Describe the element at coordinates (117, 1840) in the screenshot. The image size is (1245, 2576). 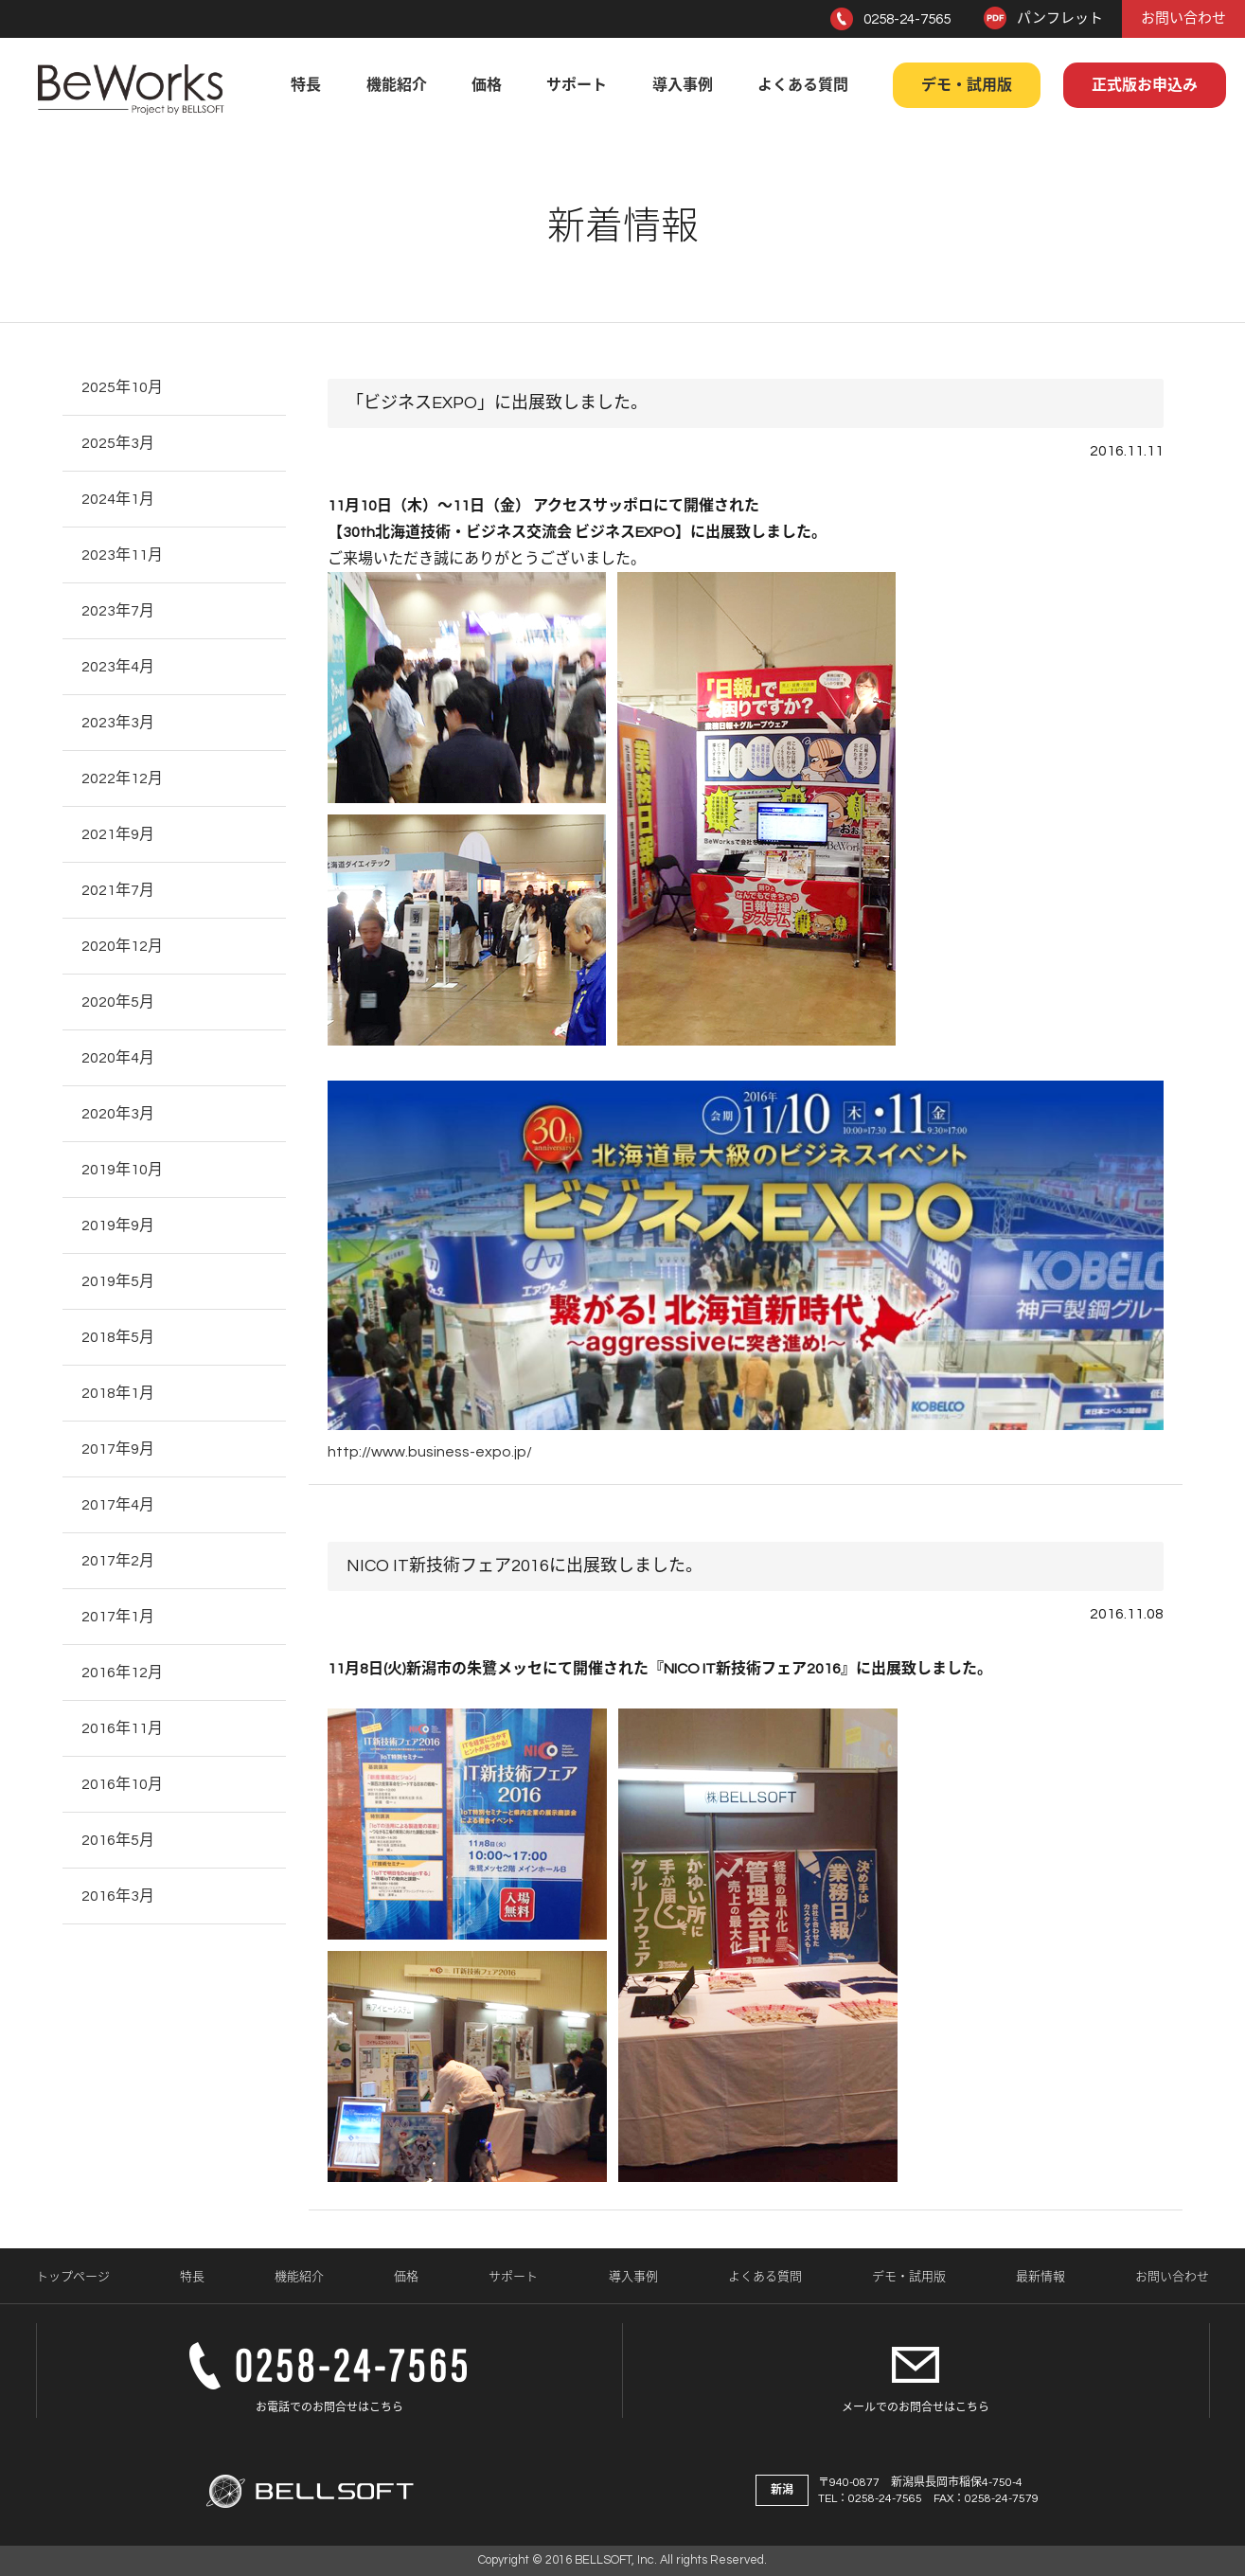
I see `2016年5月` at that location.